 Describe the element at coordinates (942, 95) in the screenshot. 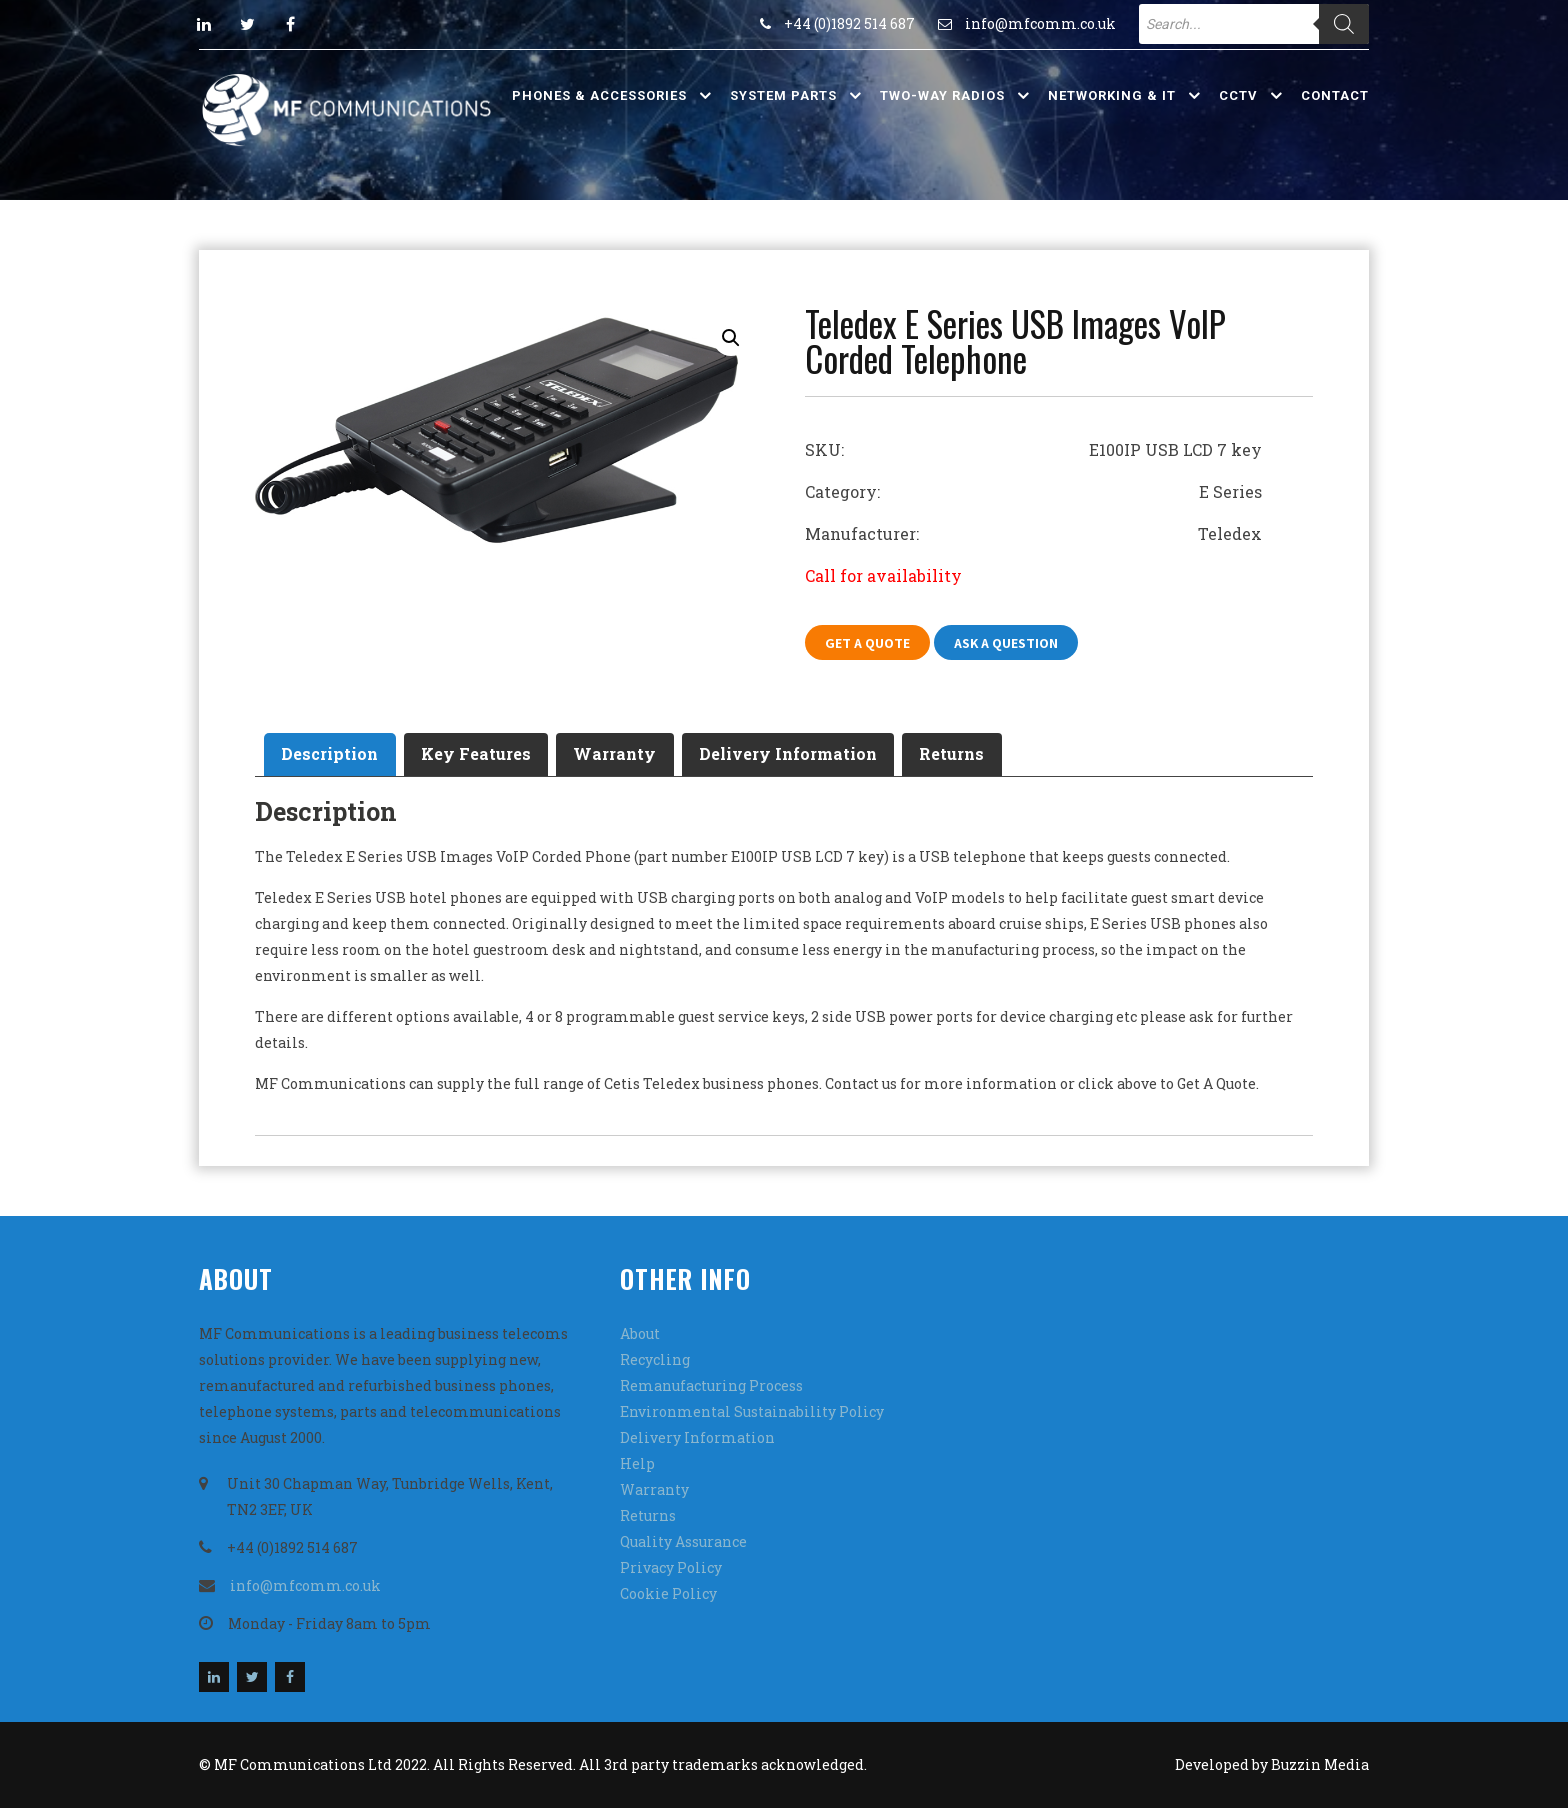

I see `Two-Way Radios` at that location.